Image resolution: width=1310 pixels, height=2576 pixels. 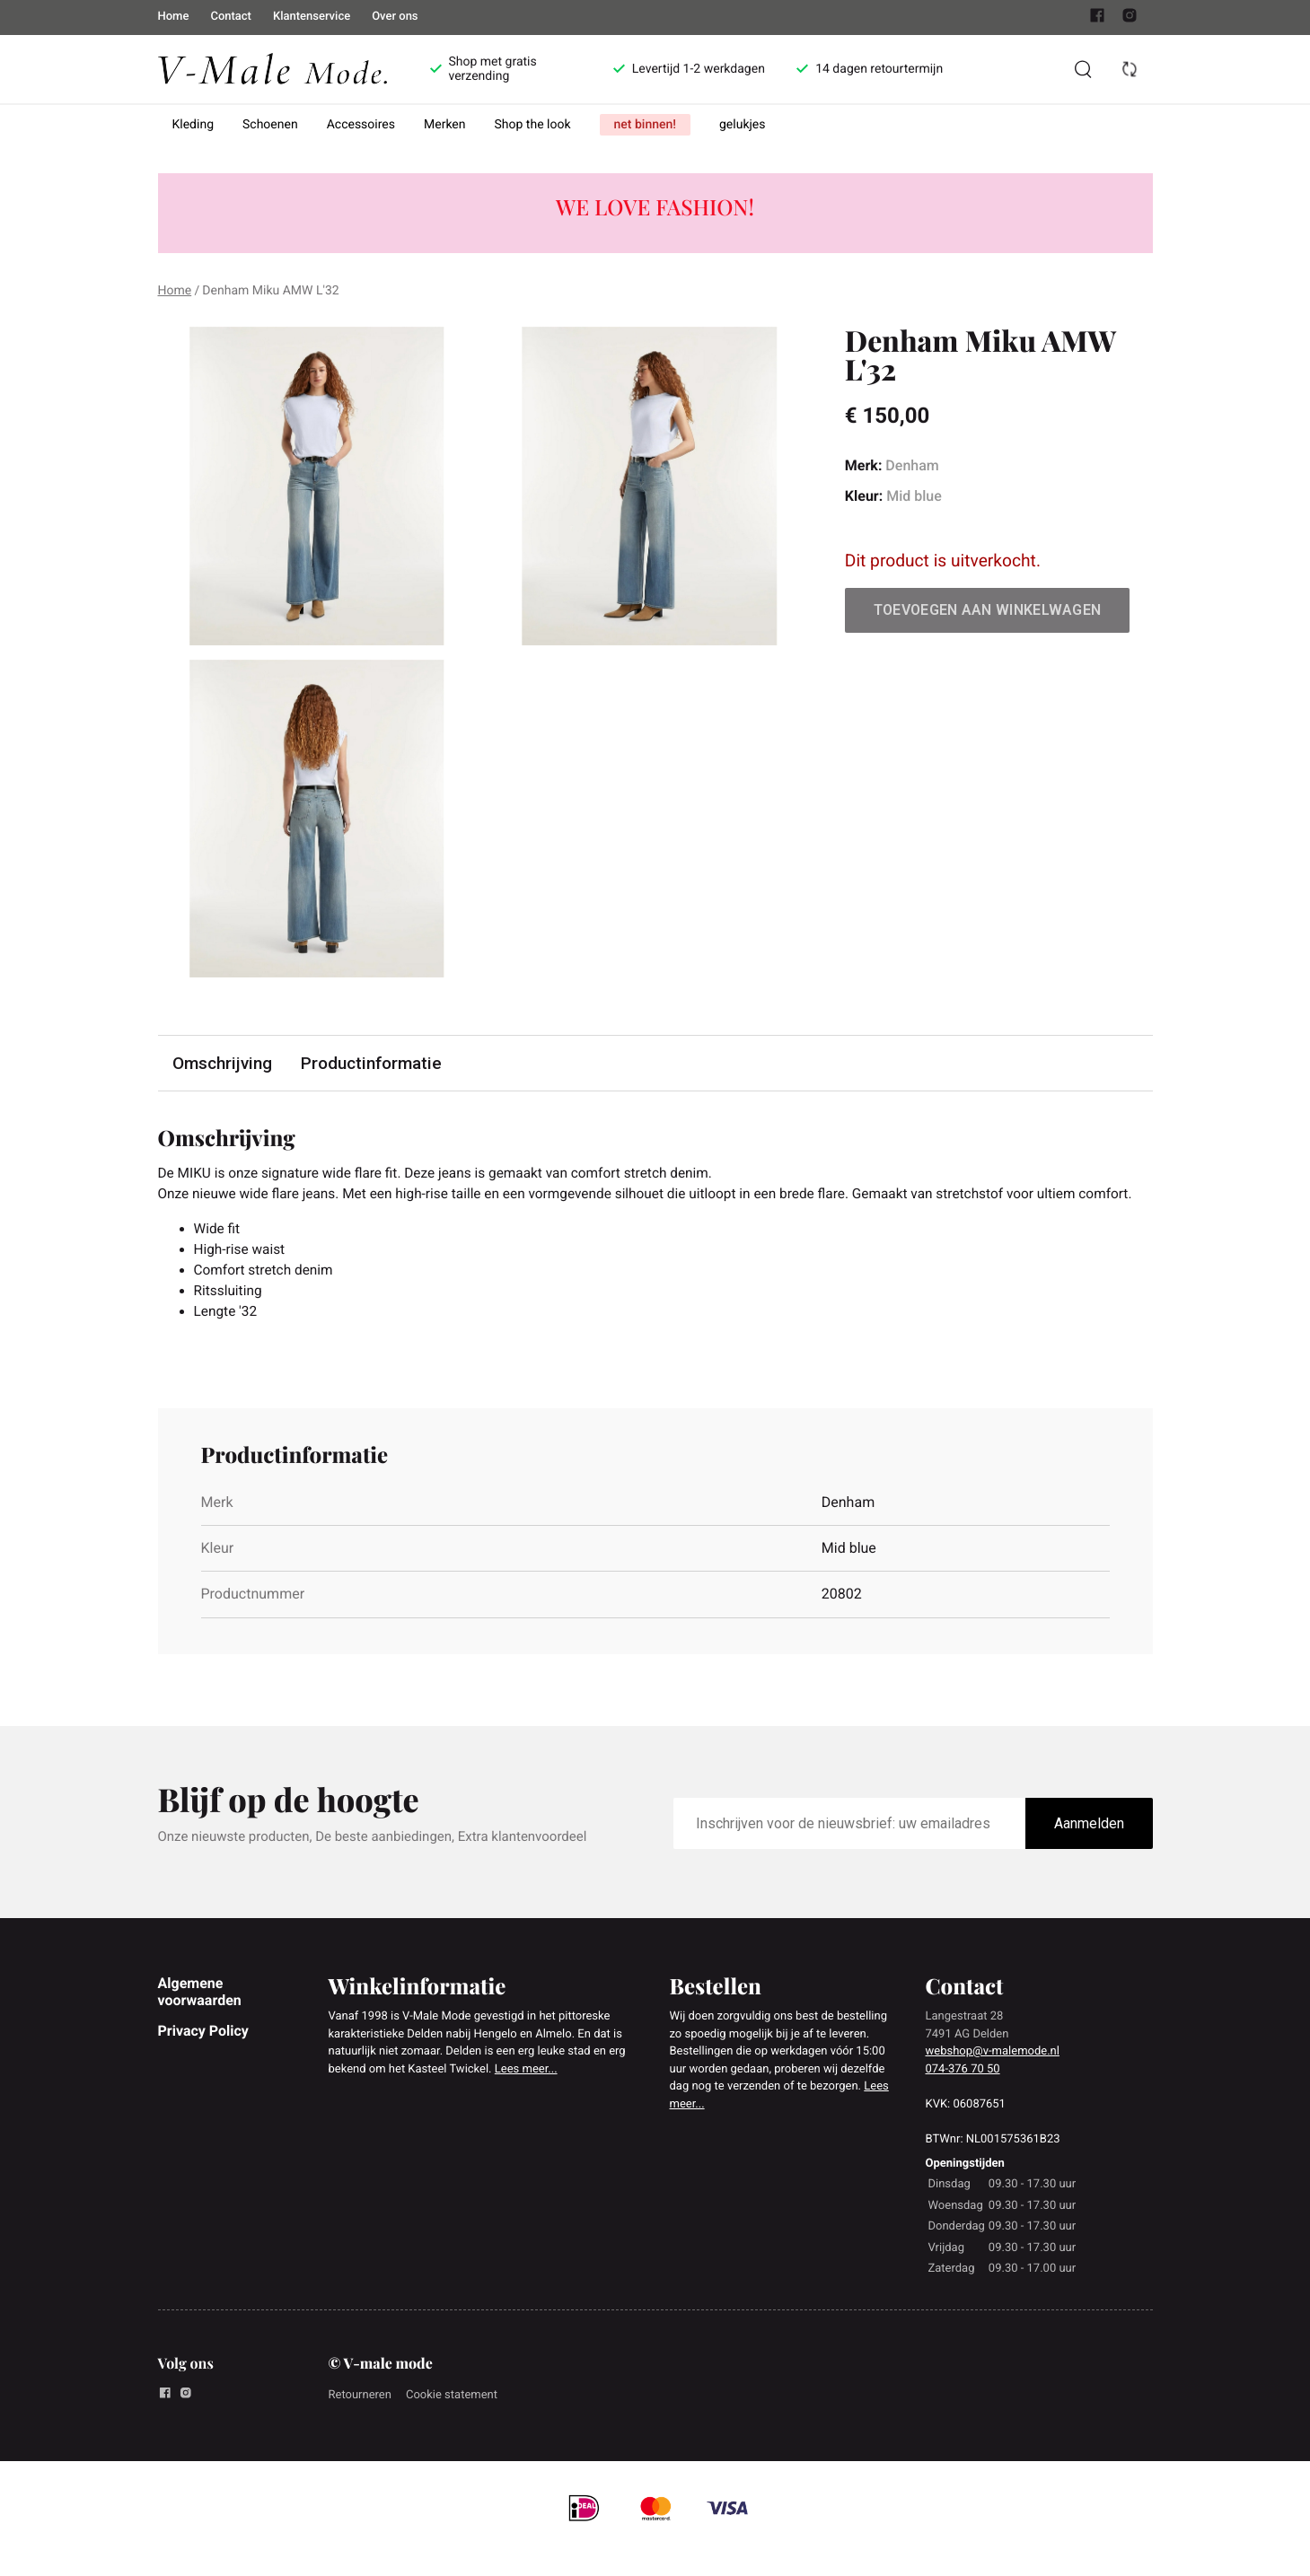 I want to click on Aanmelden, so click(x=1089, y=1851).